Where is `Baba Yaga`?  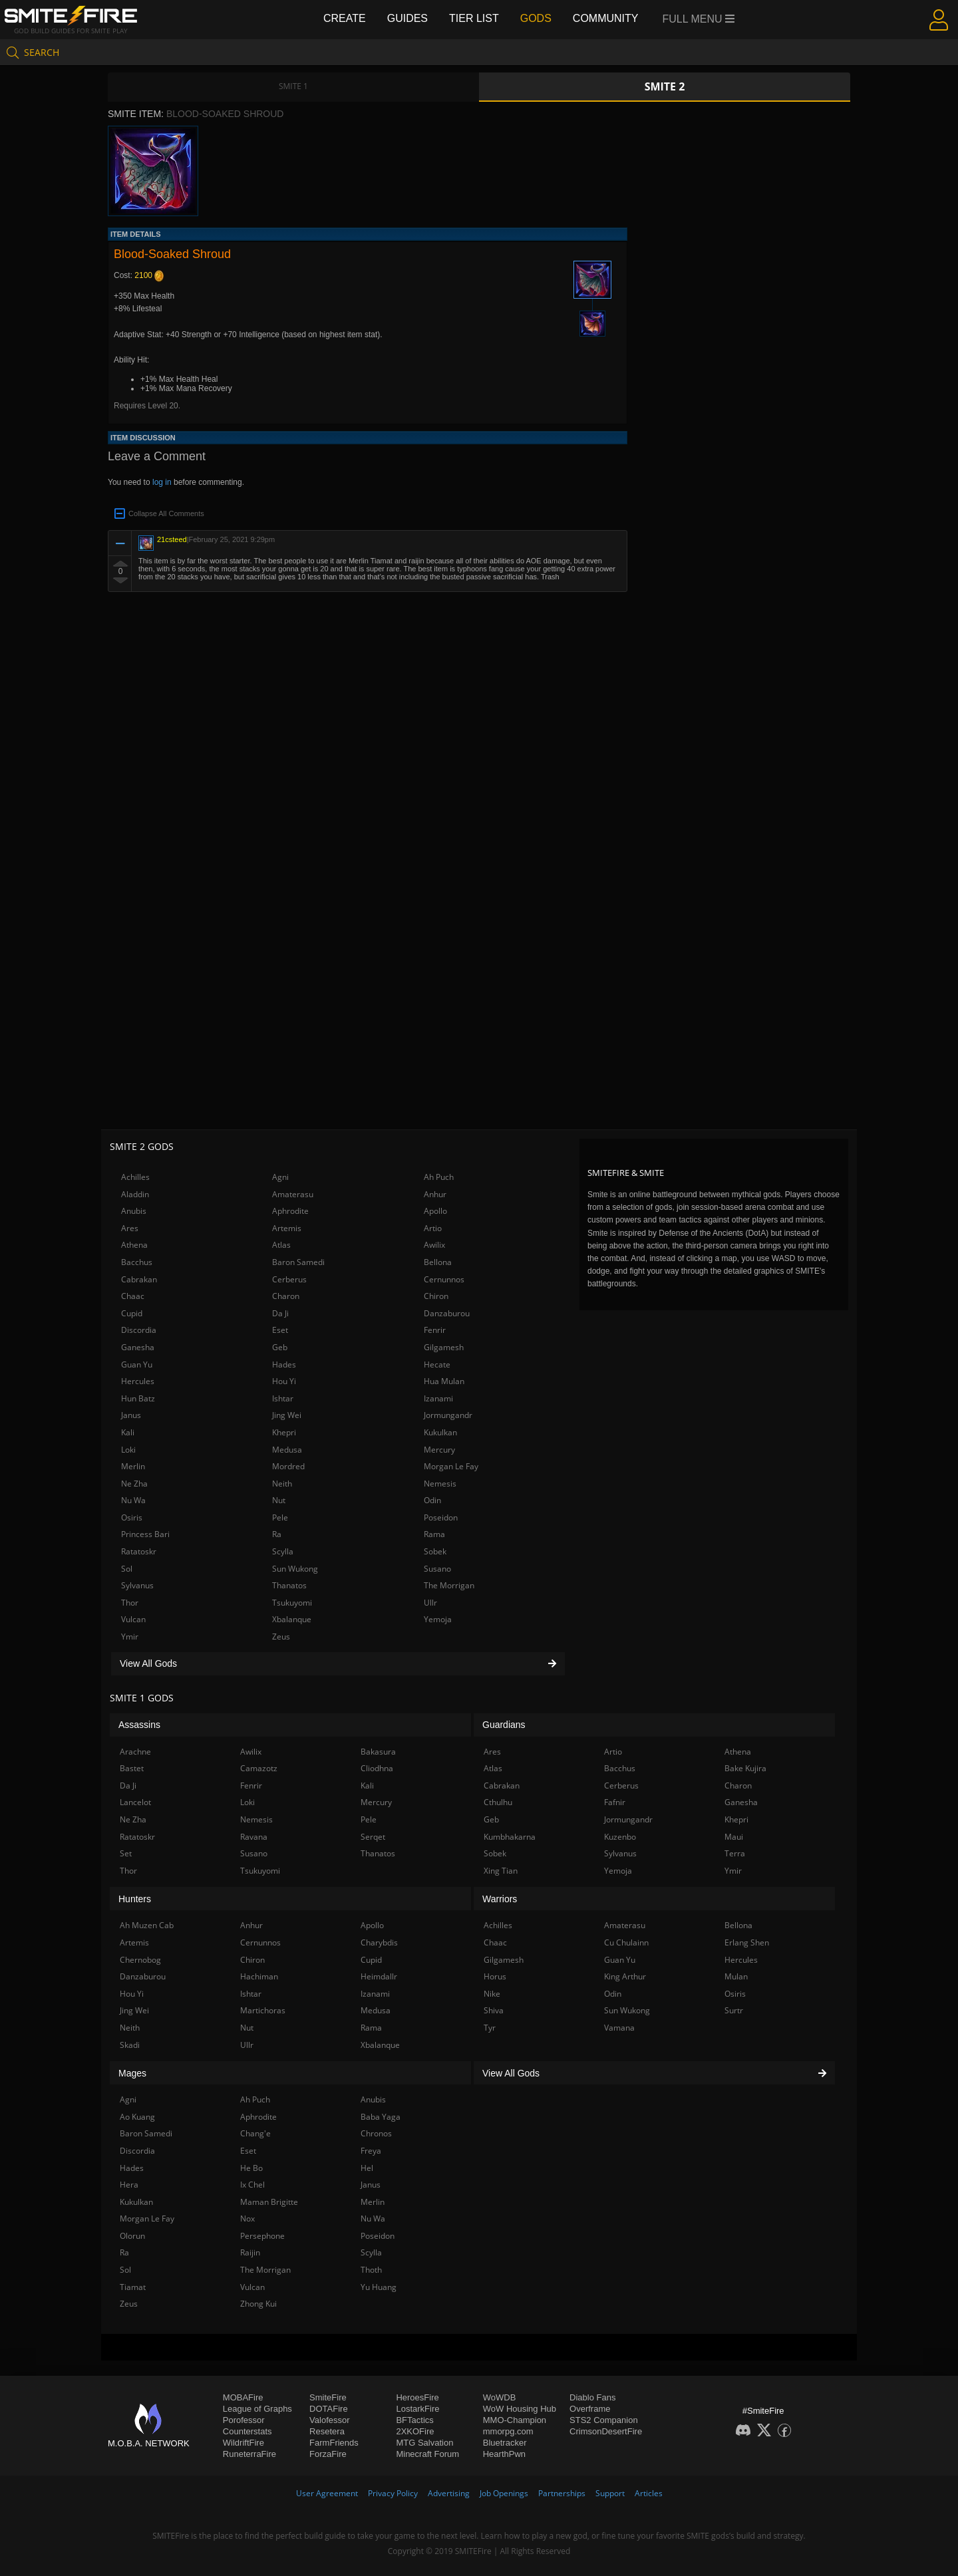
Baba Yaga is located at coordinates (380, 2116).